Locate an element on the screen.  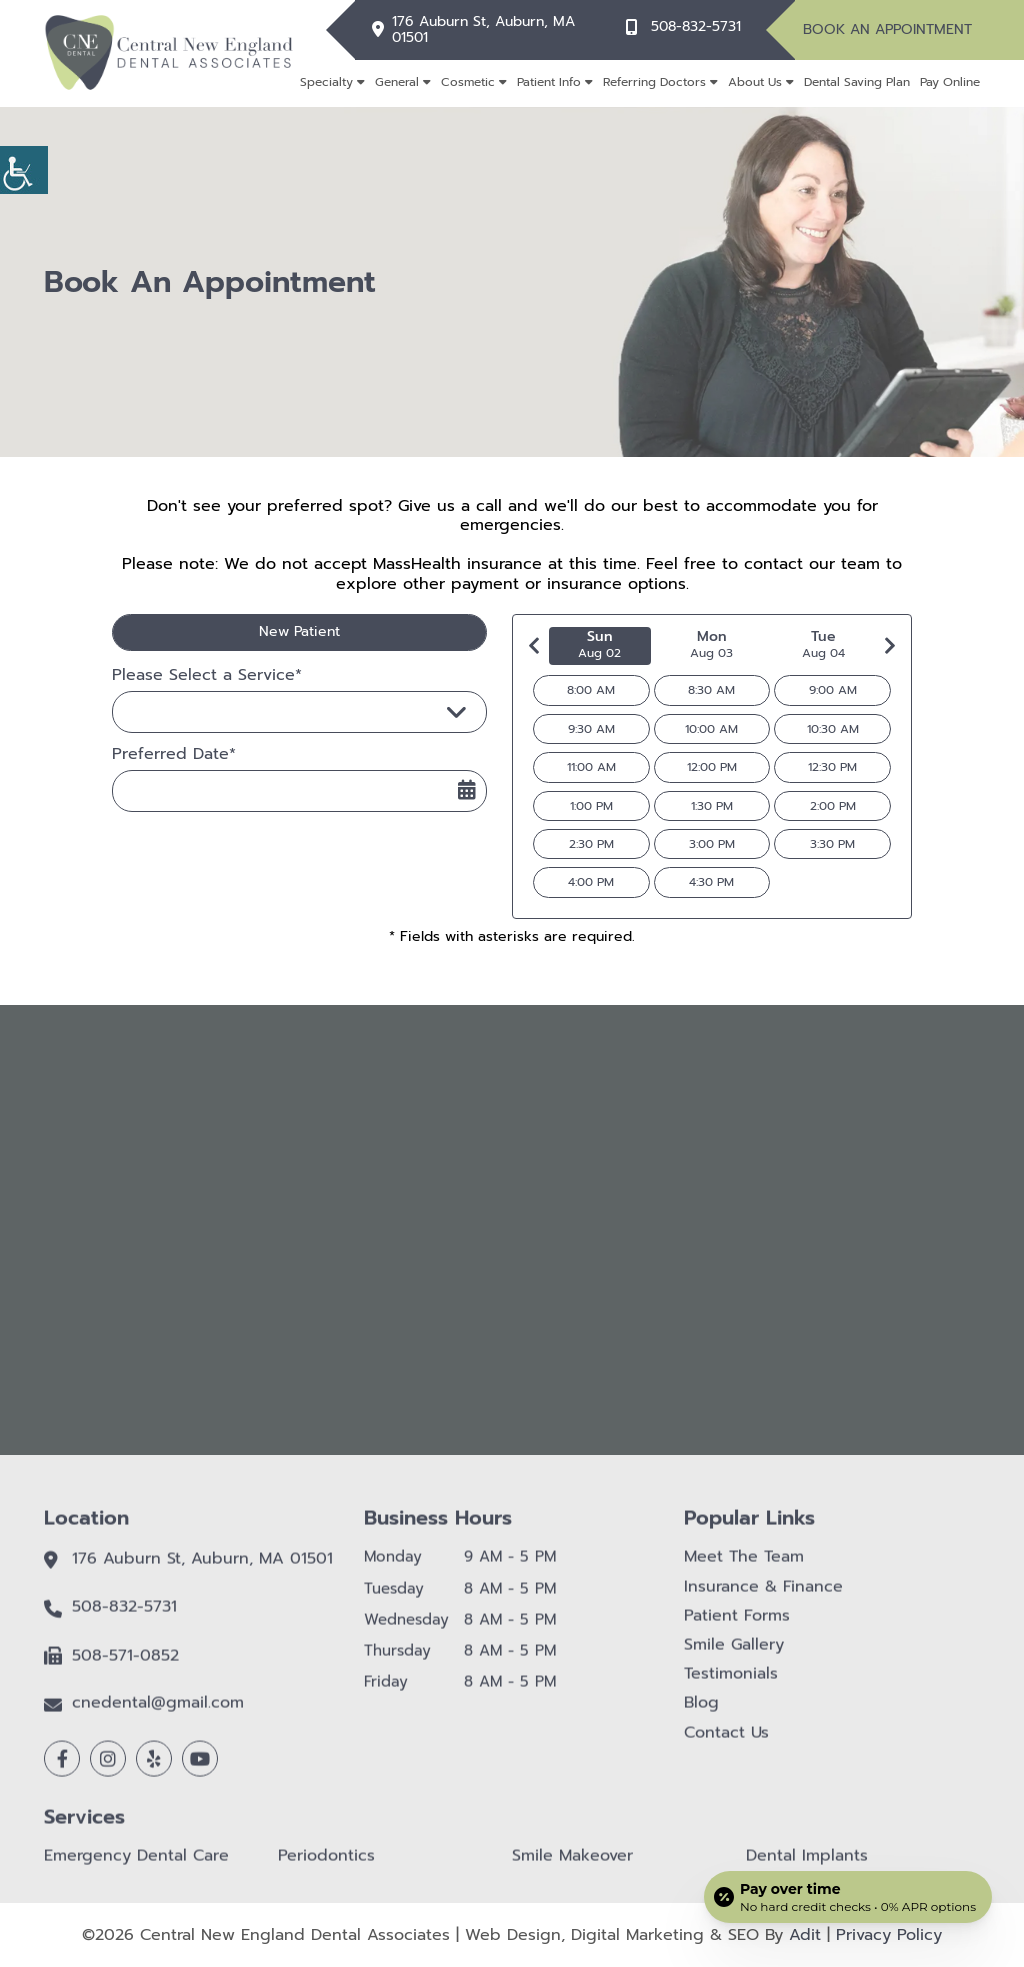
Blog [button] is located at coordinates (701, 1715).